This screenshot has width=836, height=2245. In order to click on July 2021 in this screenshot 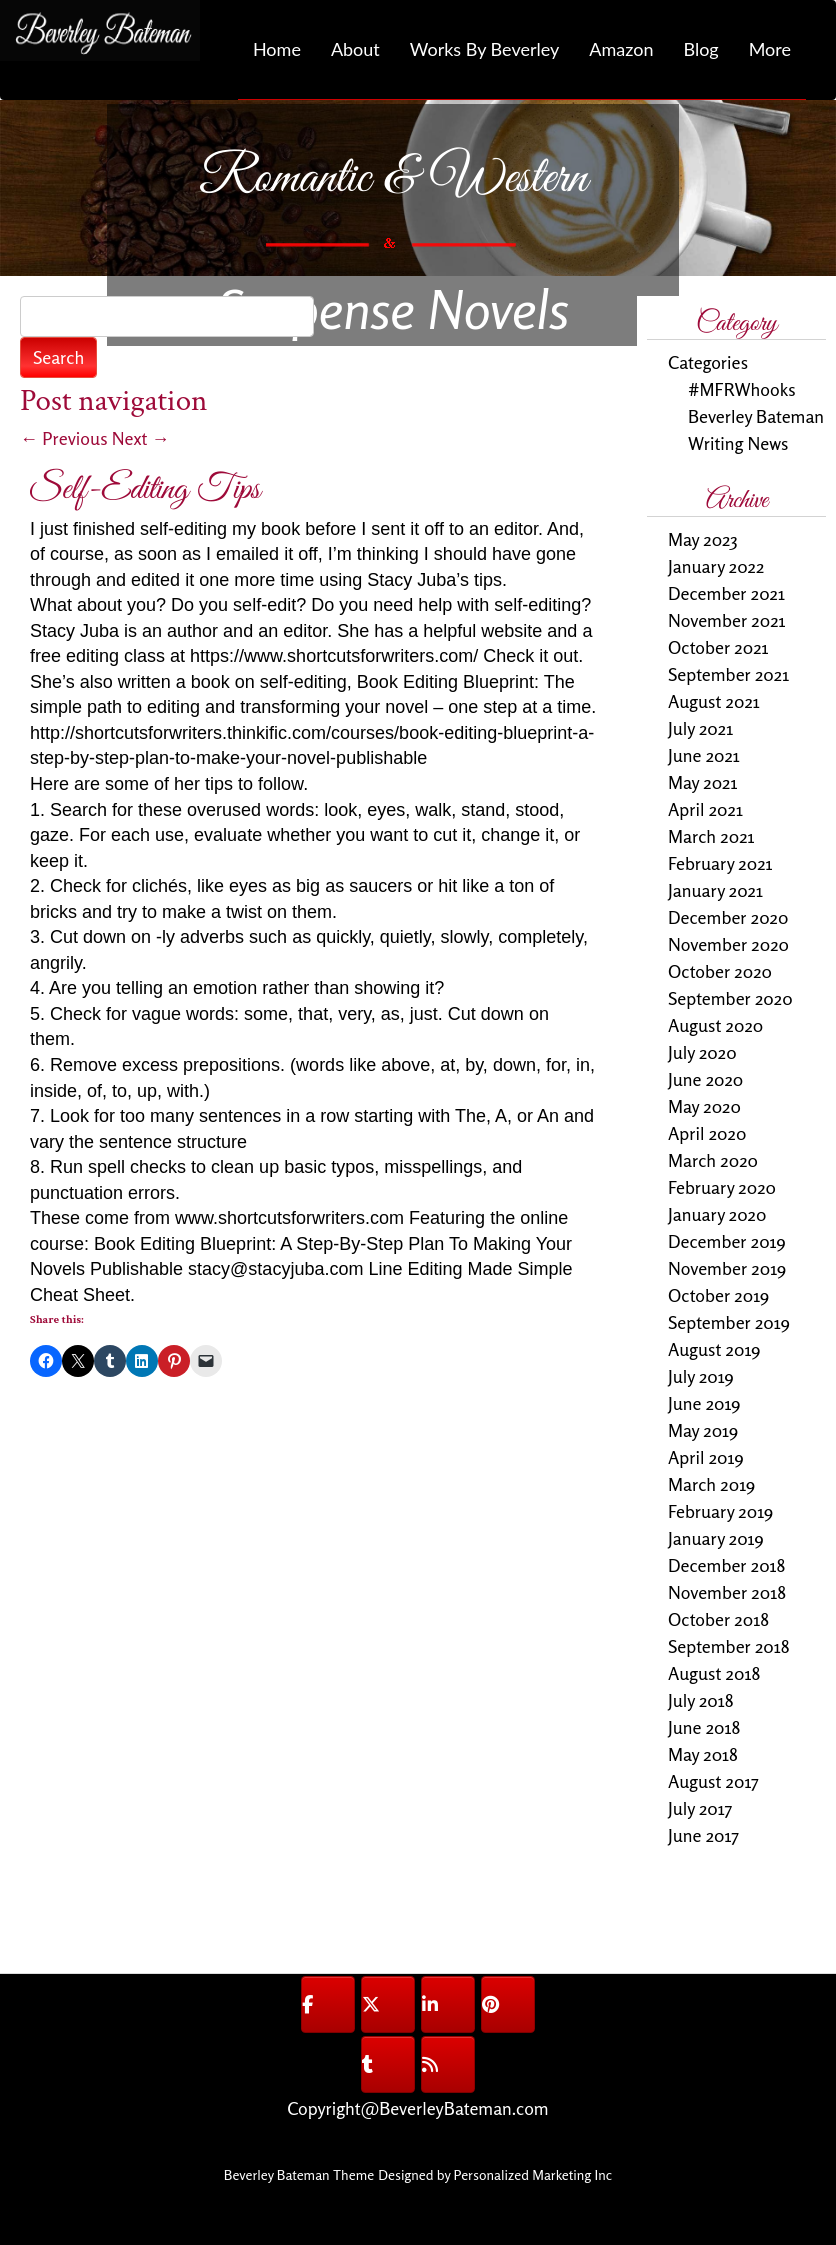, I will do `click(700, 728)`.